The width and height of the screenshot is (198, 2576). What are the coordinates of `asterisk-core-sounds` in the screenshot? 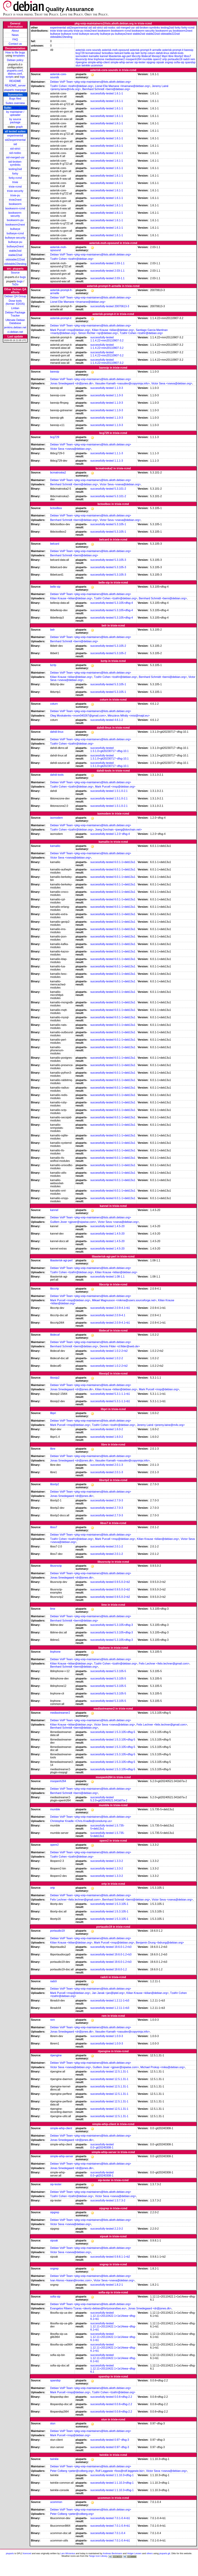 It's located at (88, 49).